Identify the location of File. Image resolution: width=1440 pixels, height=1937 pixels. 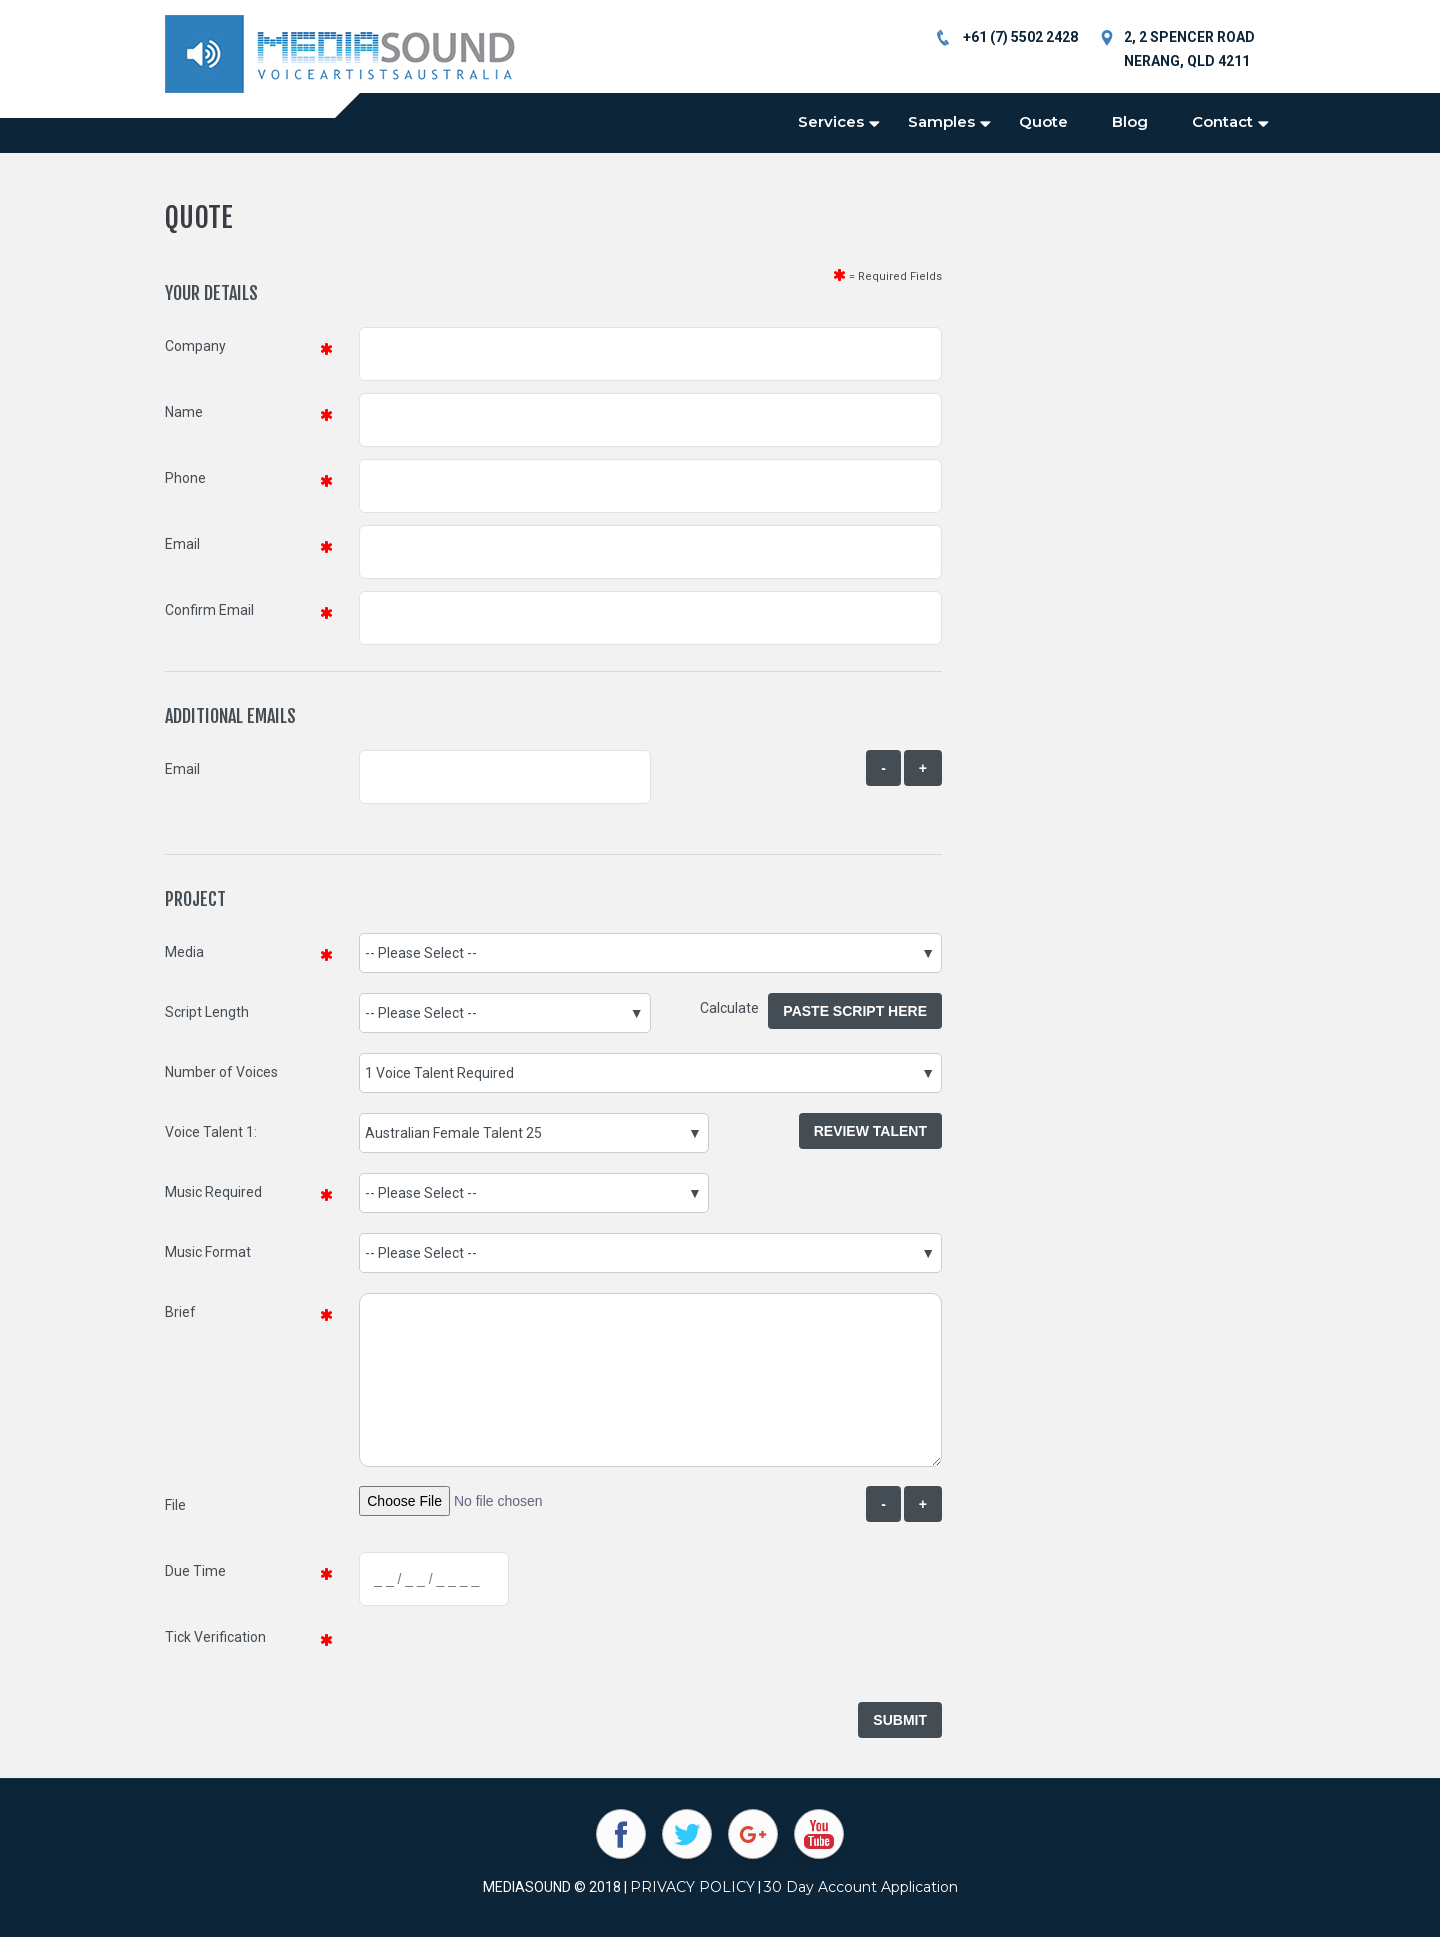
(175, 1505).